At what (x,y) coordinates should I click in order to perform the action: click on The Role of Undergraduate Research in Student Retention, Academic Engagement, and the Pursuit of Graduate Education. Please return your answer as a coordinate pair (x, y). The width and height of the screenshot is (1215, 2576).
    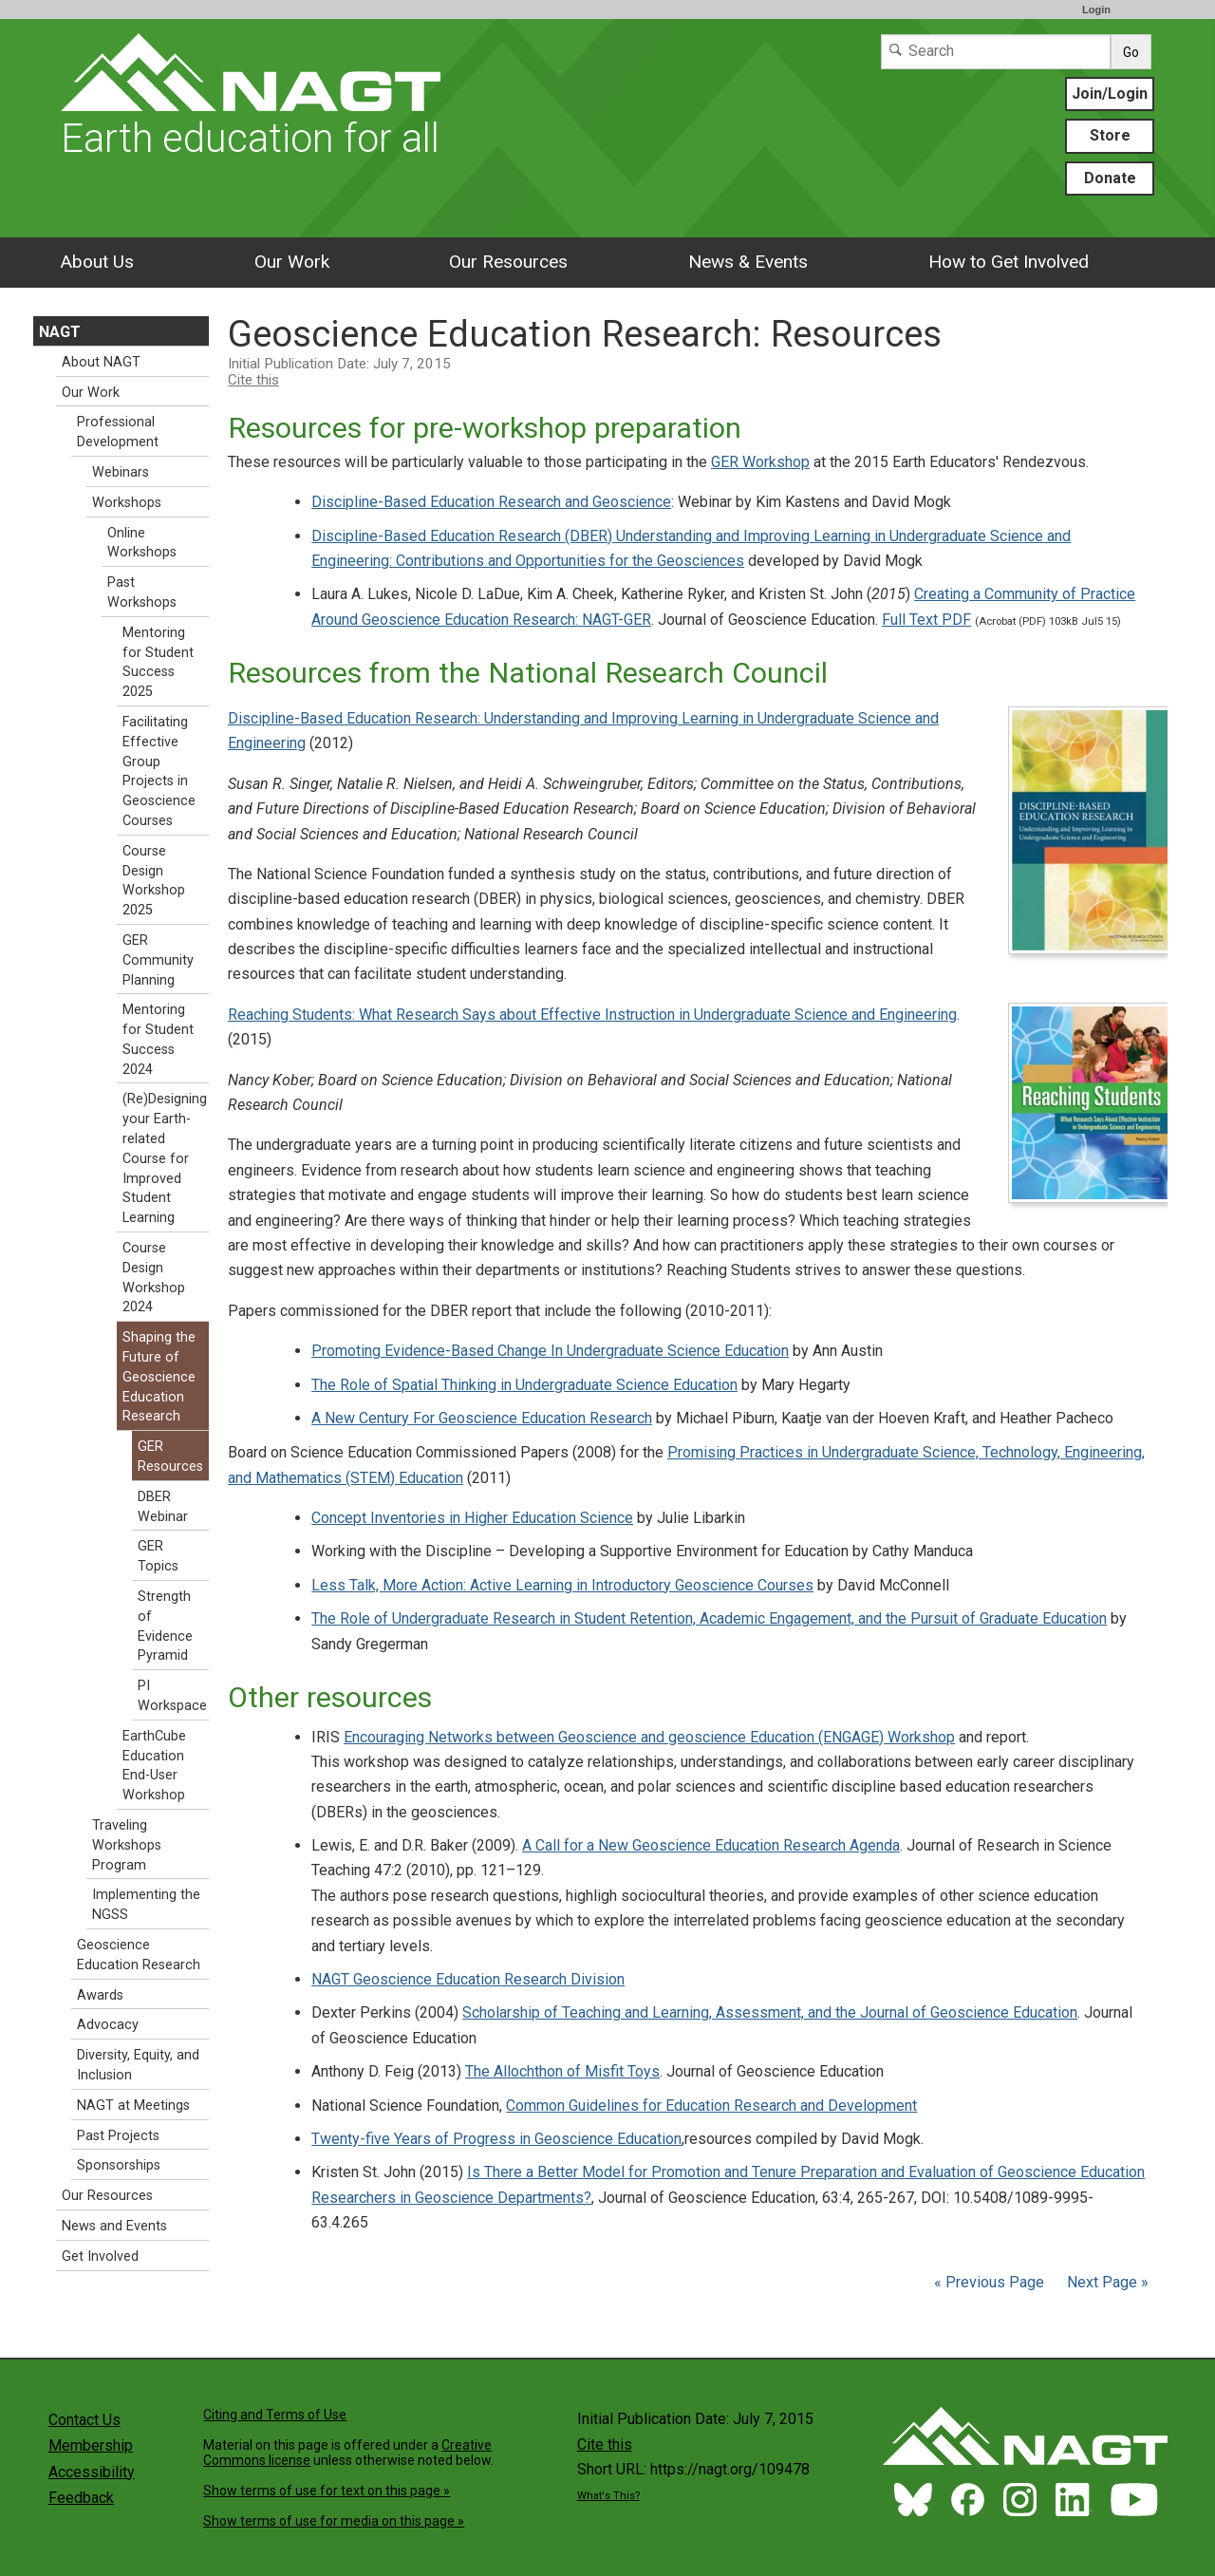
    Looking at the image, I should click on (709, 1618).